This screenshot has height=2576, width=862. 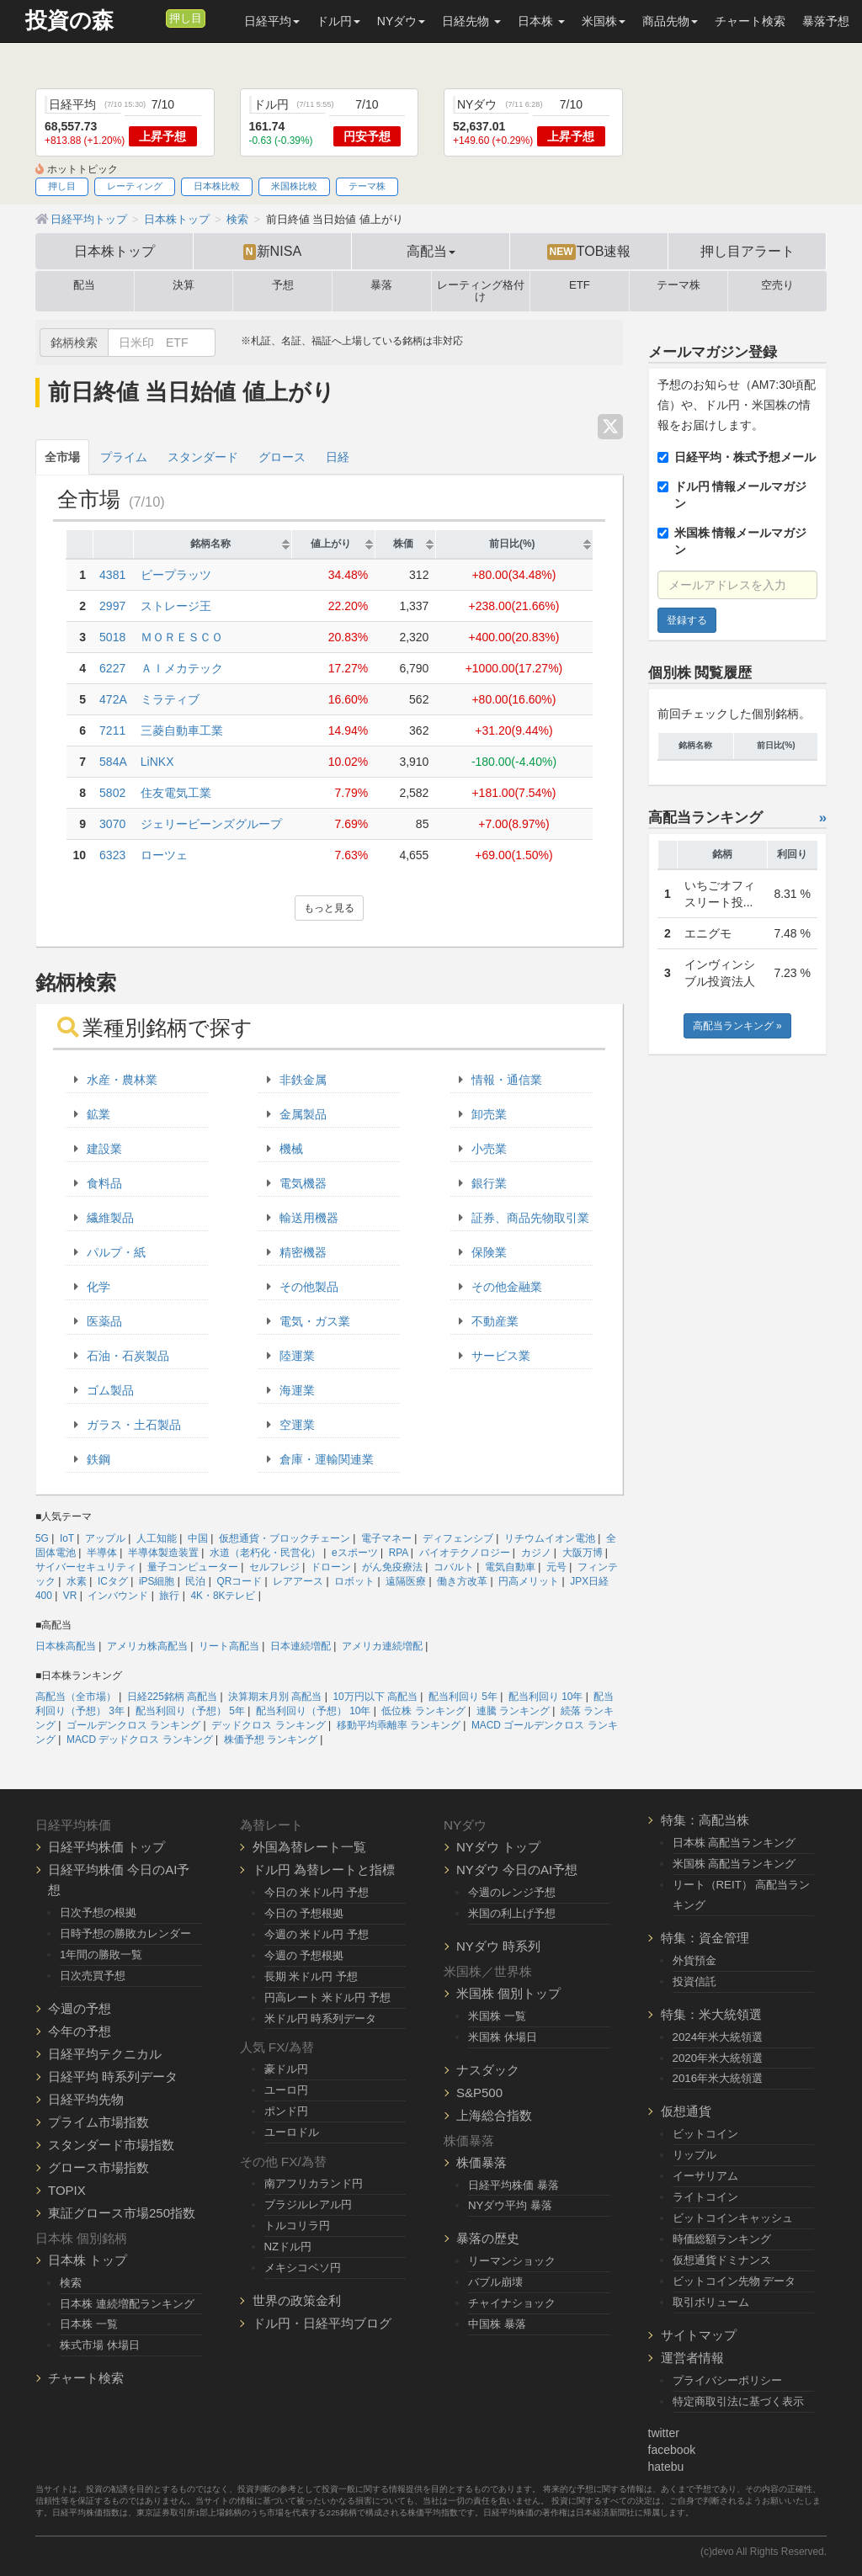 I want to click on 2997, so click(x=112, y=606).